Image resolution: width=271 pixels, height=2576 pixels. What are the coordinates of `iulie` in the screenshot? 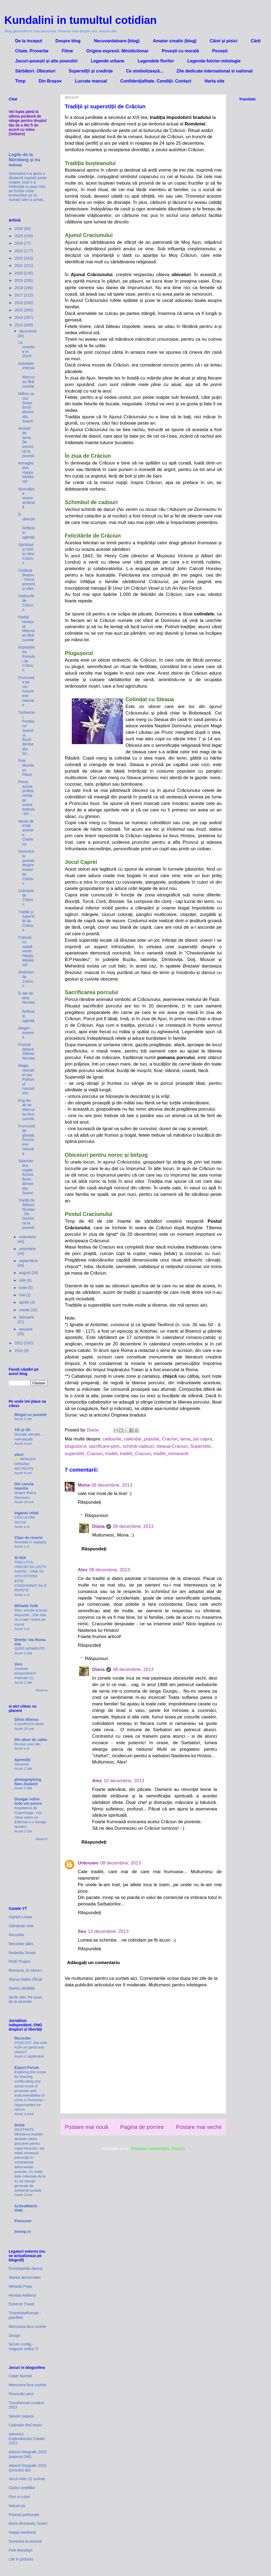 It's located at (23, 1280).